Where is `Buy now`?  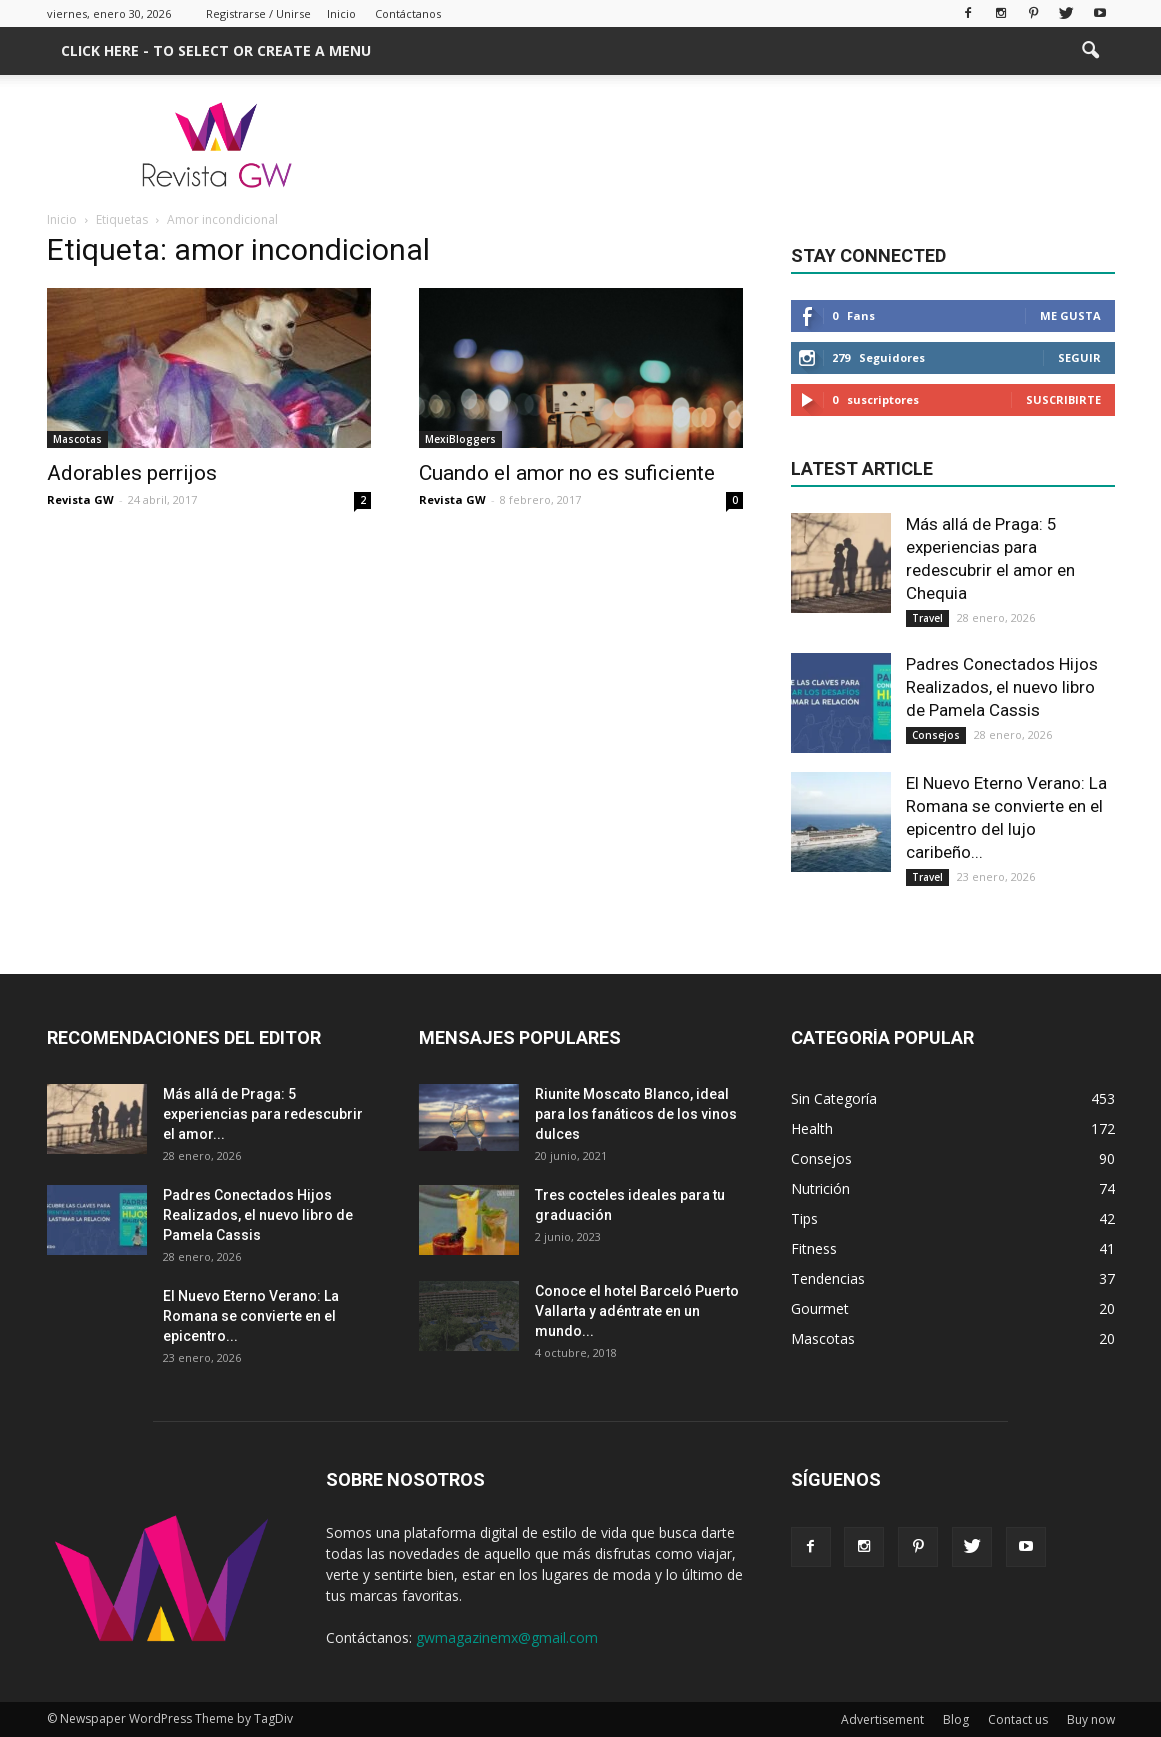 Buy now is located at coordinates (1091, 1719).